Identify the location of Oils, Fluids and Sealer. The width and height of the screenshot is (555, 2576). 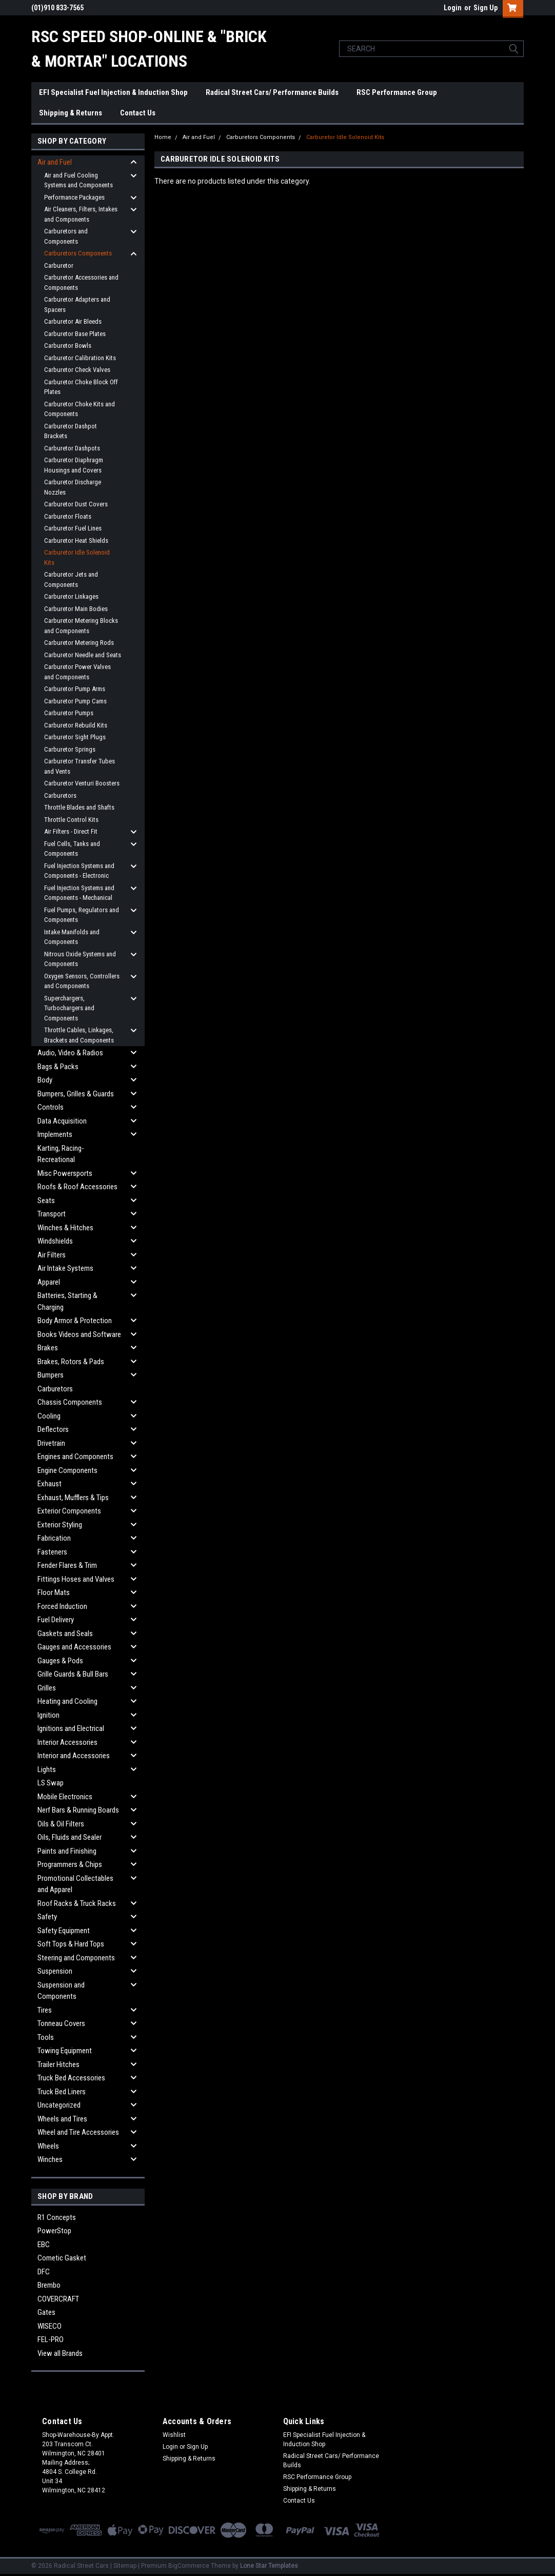
(69, 1837).